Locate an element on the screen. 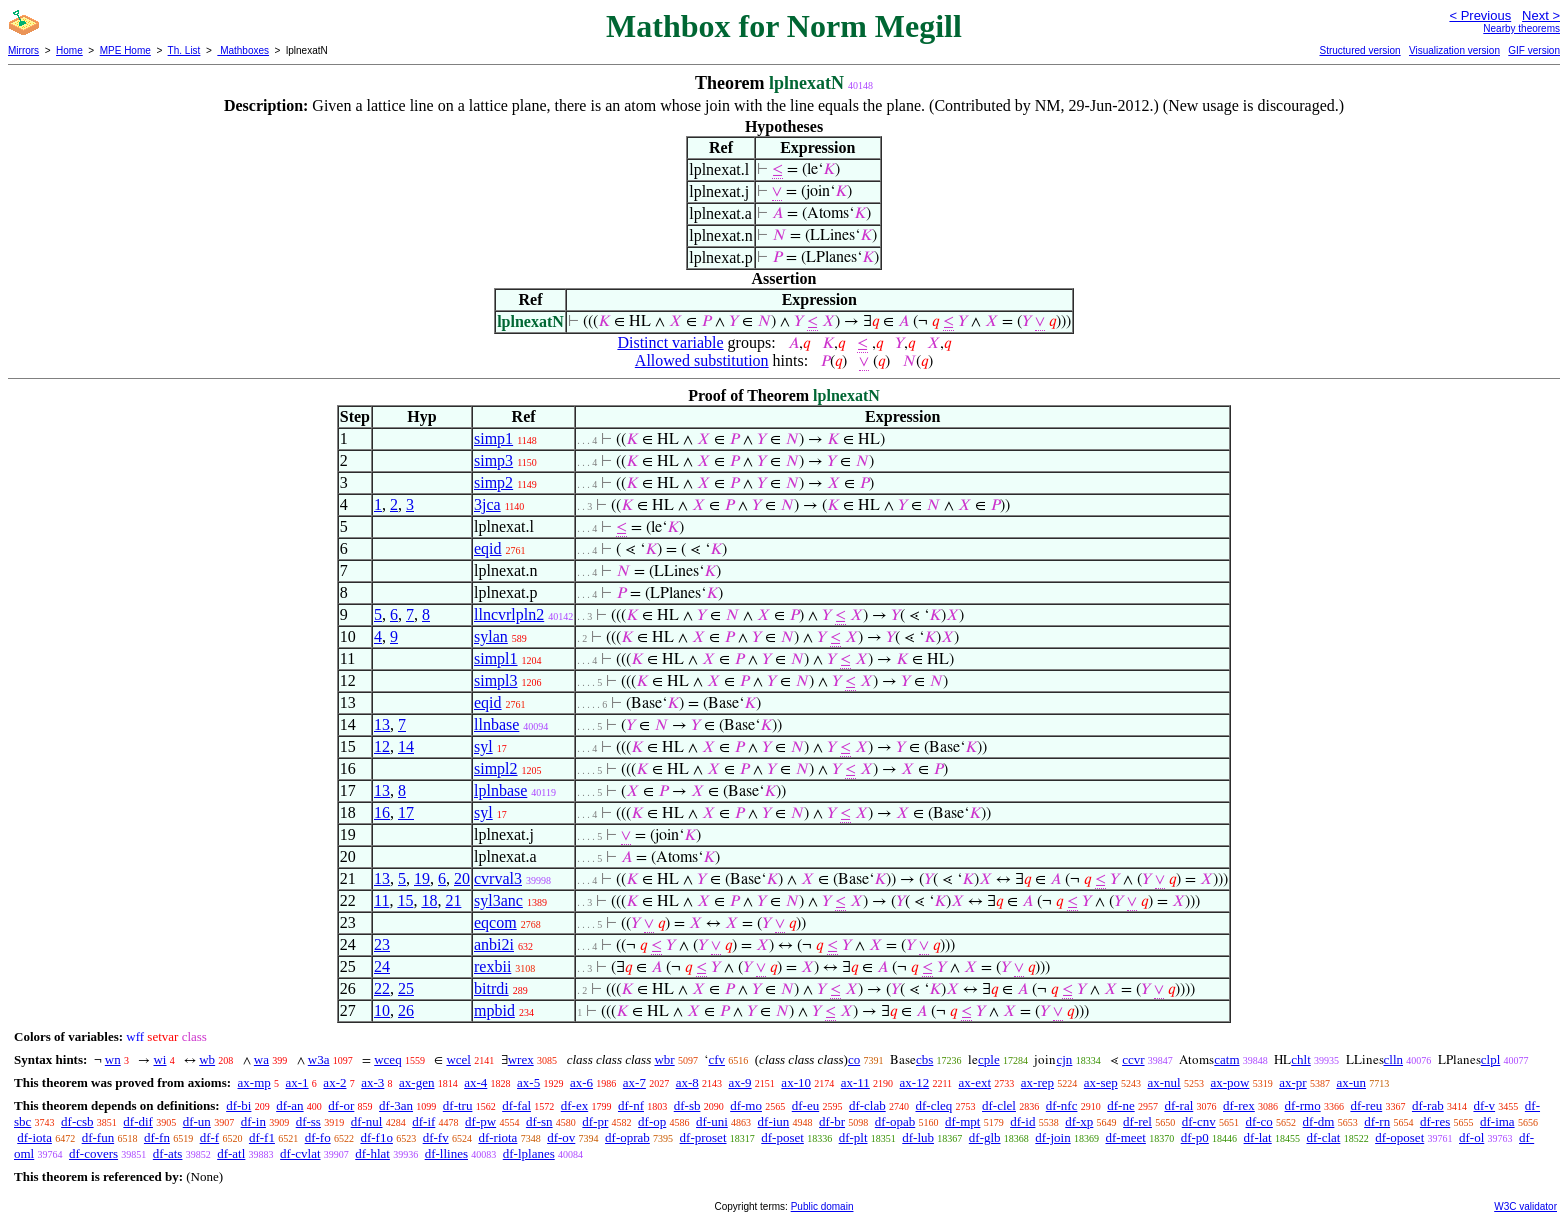  ax-5 is located at coordinates (528, 1082).